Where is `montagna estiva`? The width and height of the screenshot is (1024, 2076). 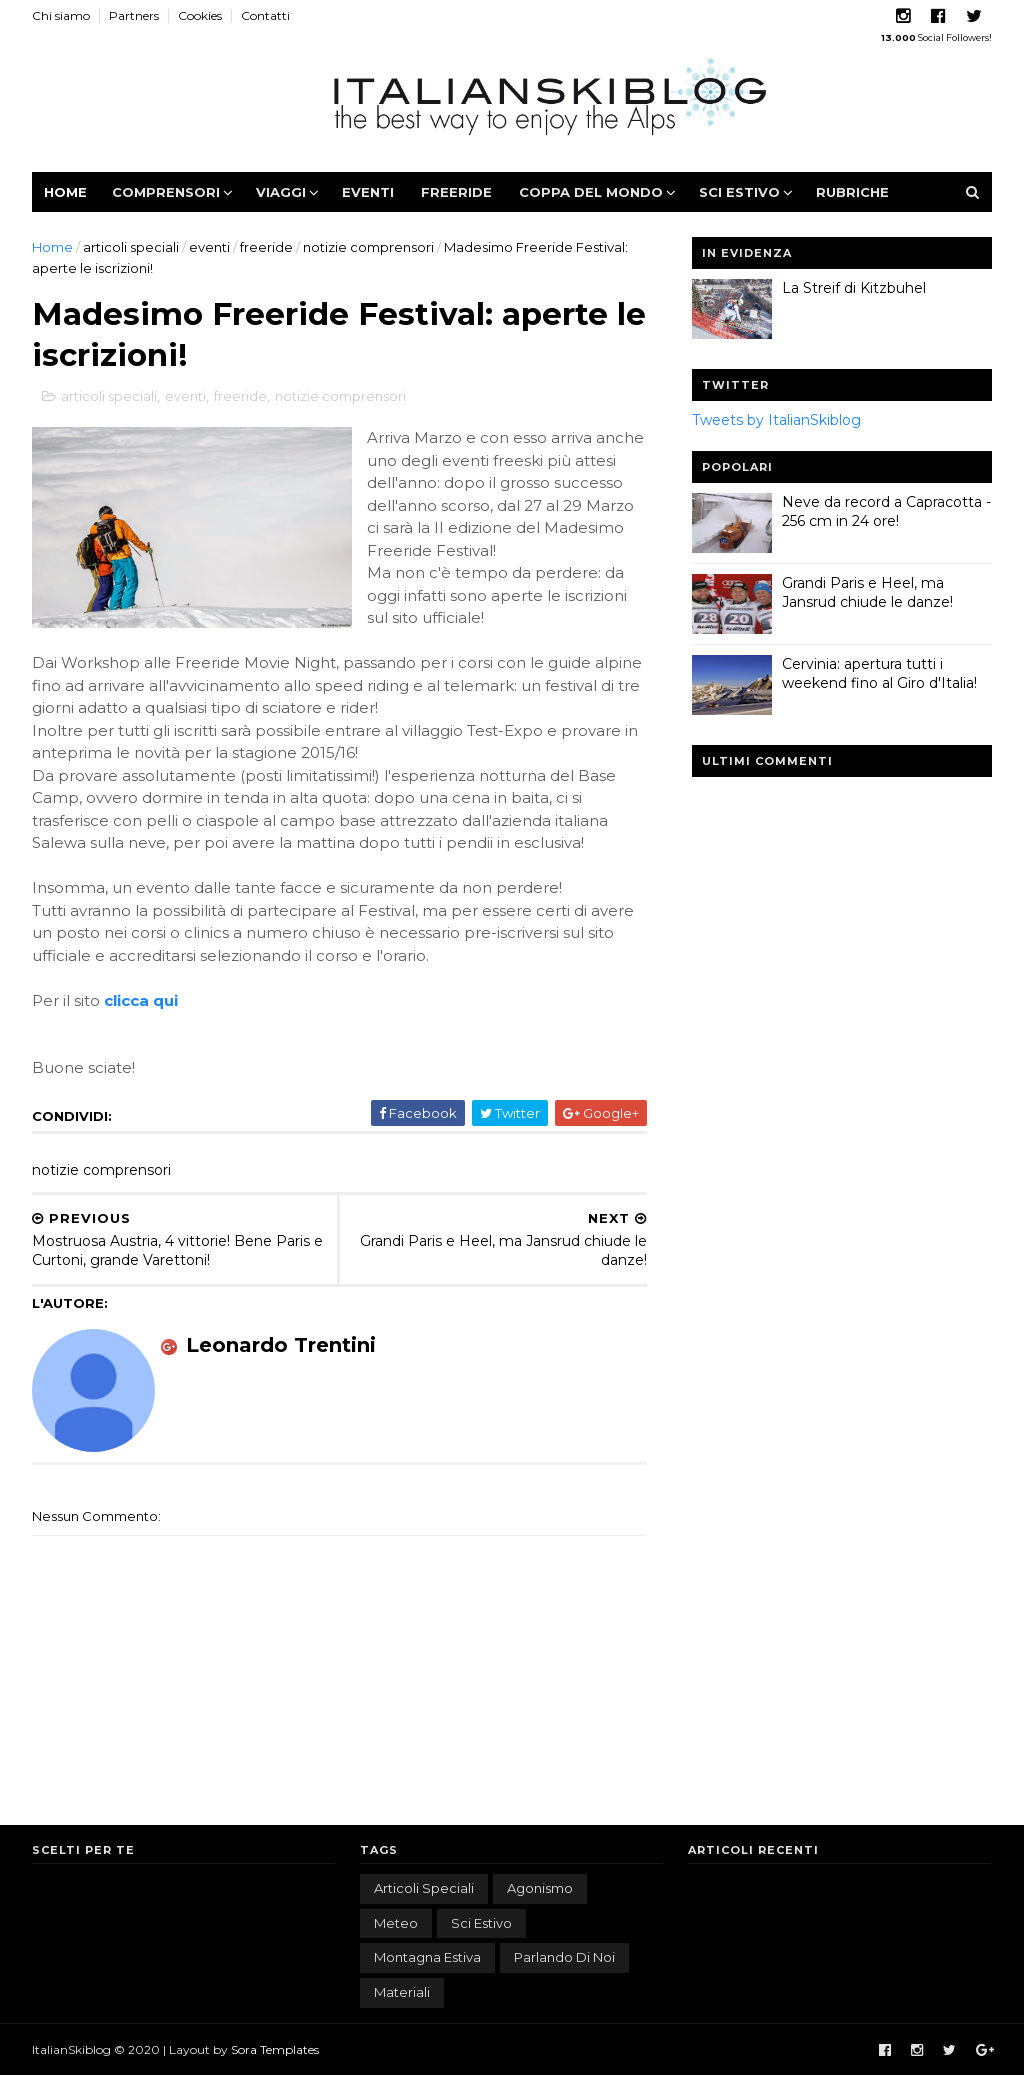 montagna estiva is located at coordinates (427, 1957).